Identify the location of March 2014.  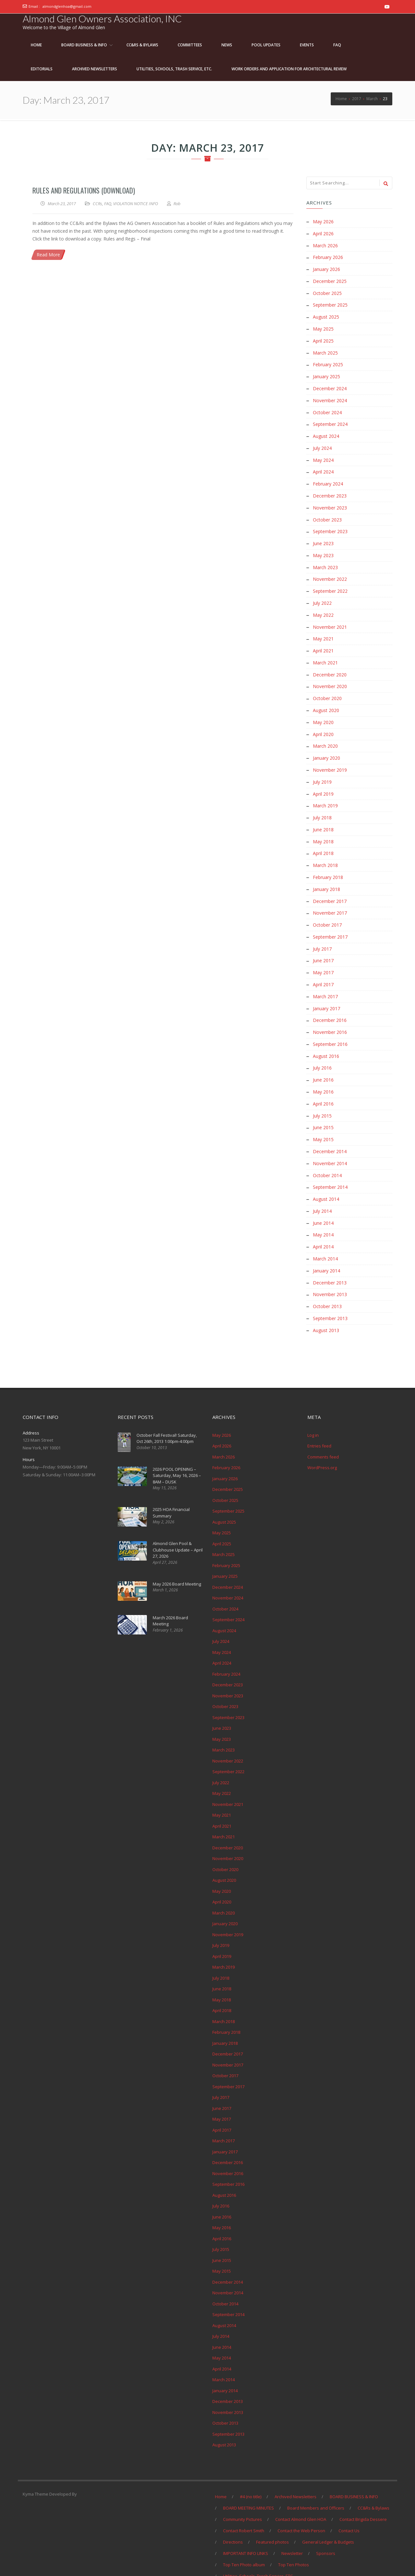
(325, 1237).